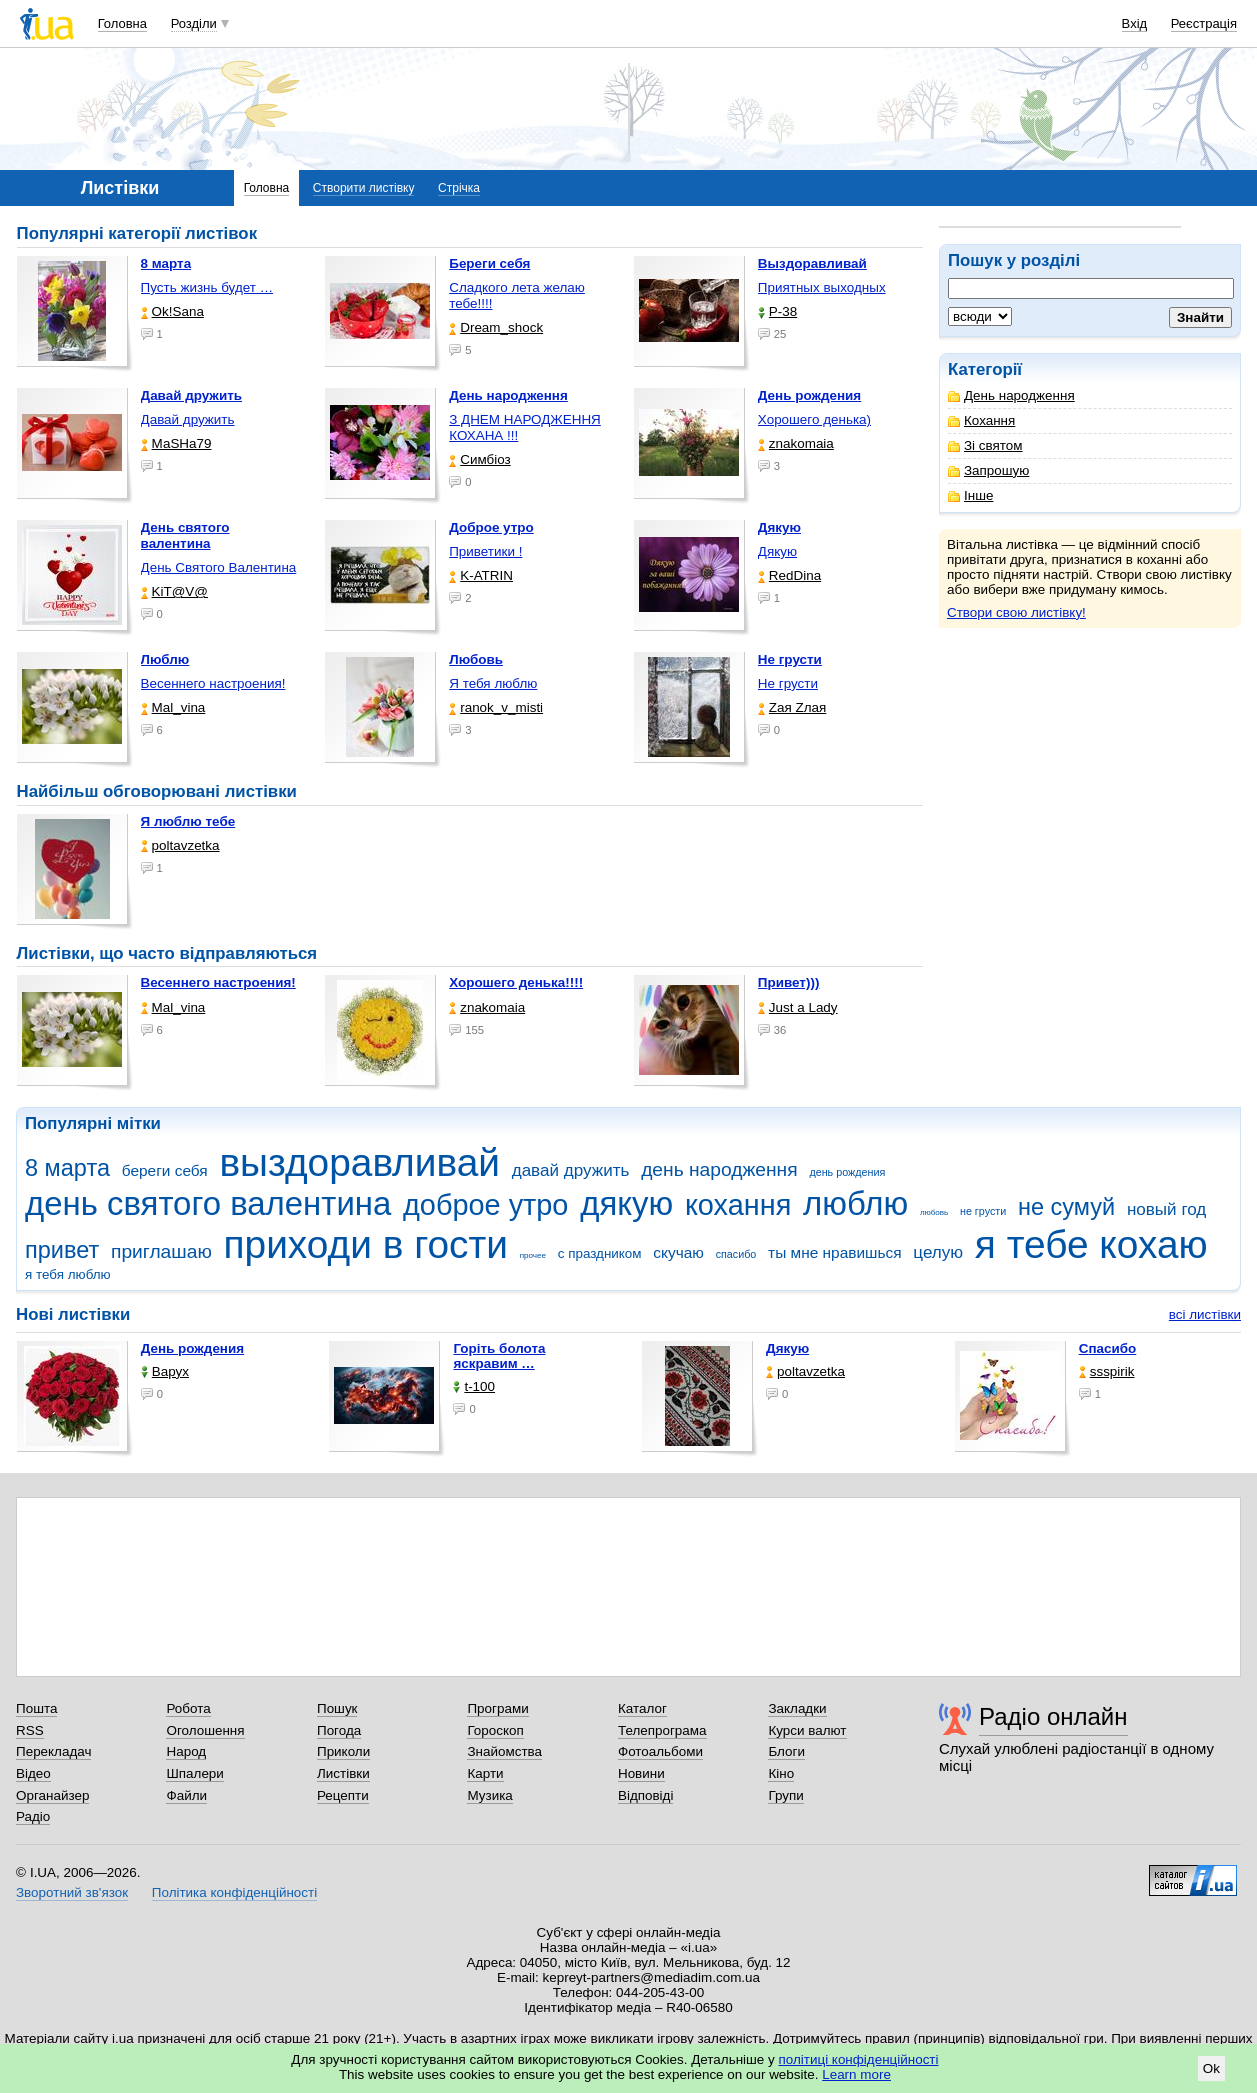 This screenshot has width=1257, height=2093. Describe the element at coordinates (33, 1773) in the screenshot. I see `Відео` at that location.